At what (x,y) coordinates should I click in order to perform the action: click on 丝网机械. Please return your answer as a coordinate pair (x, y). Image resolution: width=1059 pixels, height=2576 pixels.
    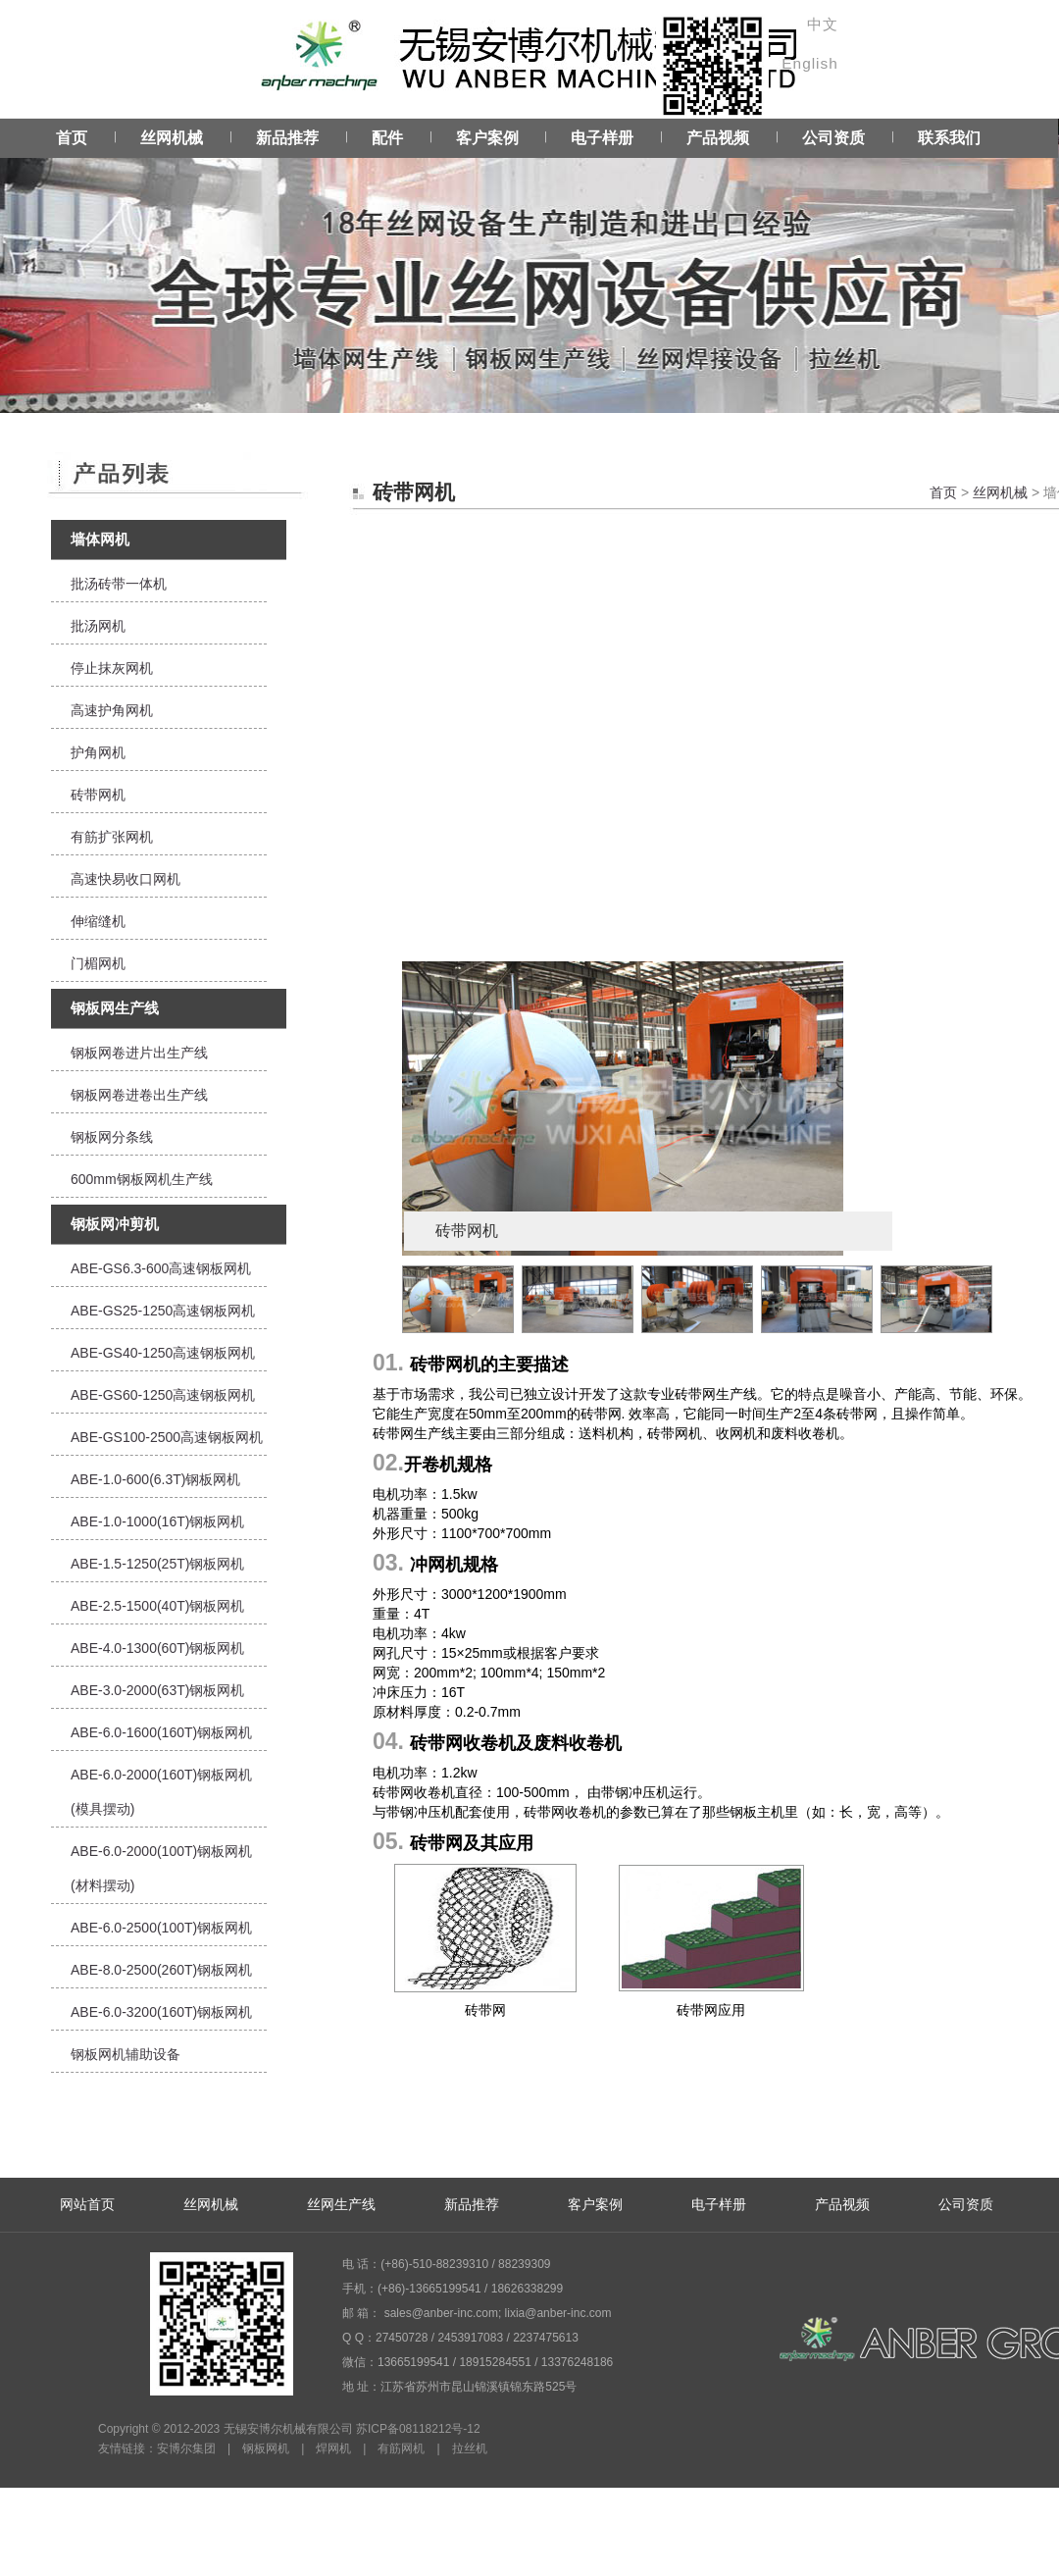
    Looking at the image, I should click on (171, 137).